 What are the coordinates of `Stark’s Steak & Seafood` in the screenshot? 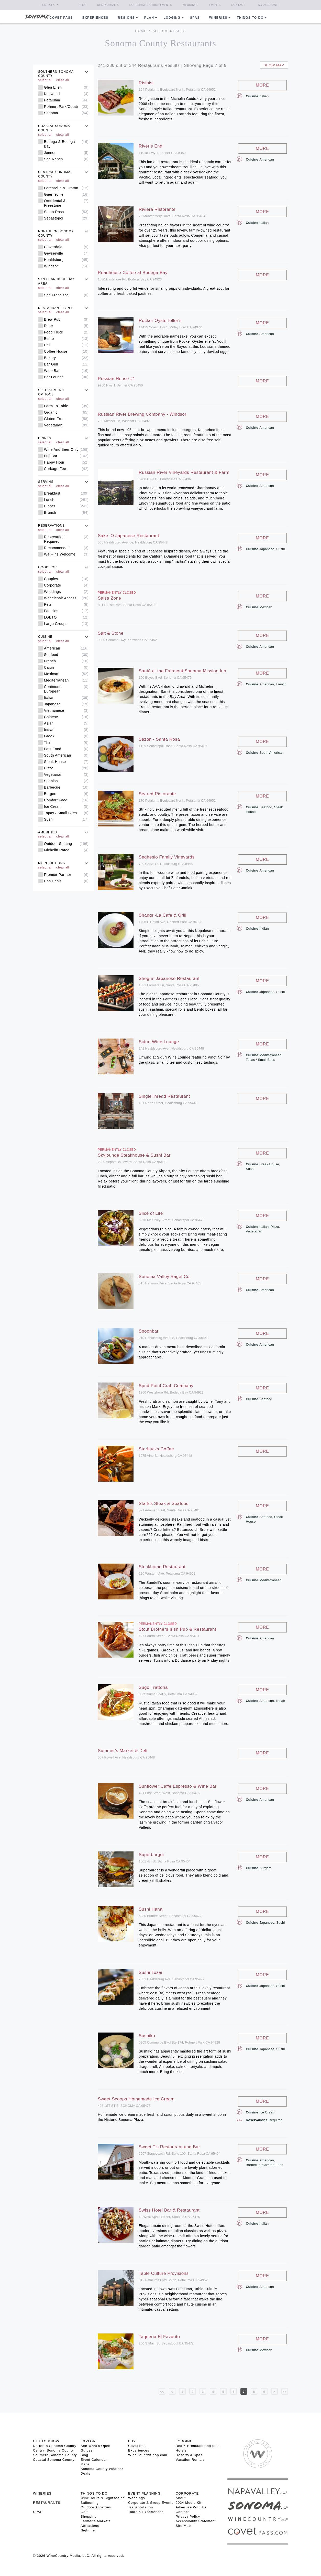 It's located at (164, 1503).